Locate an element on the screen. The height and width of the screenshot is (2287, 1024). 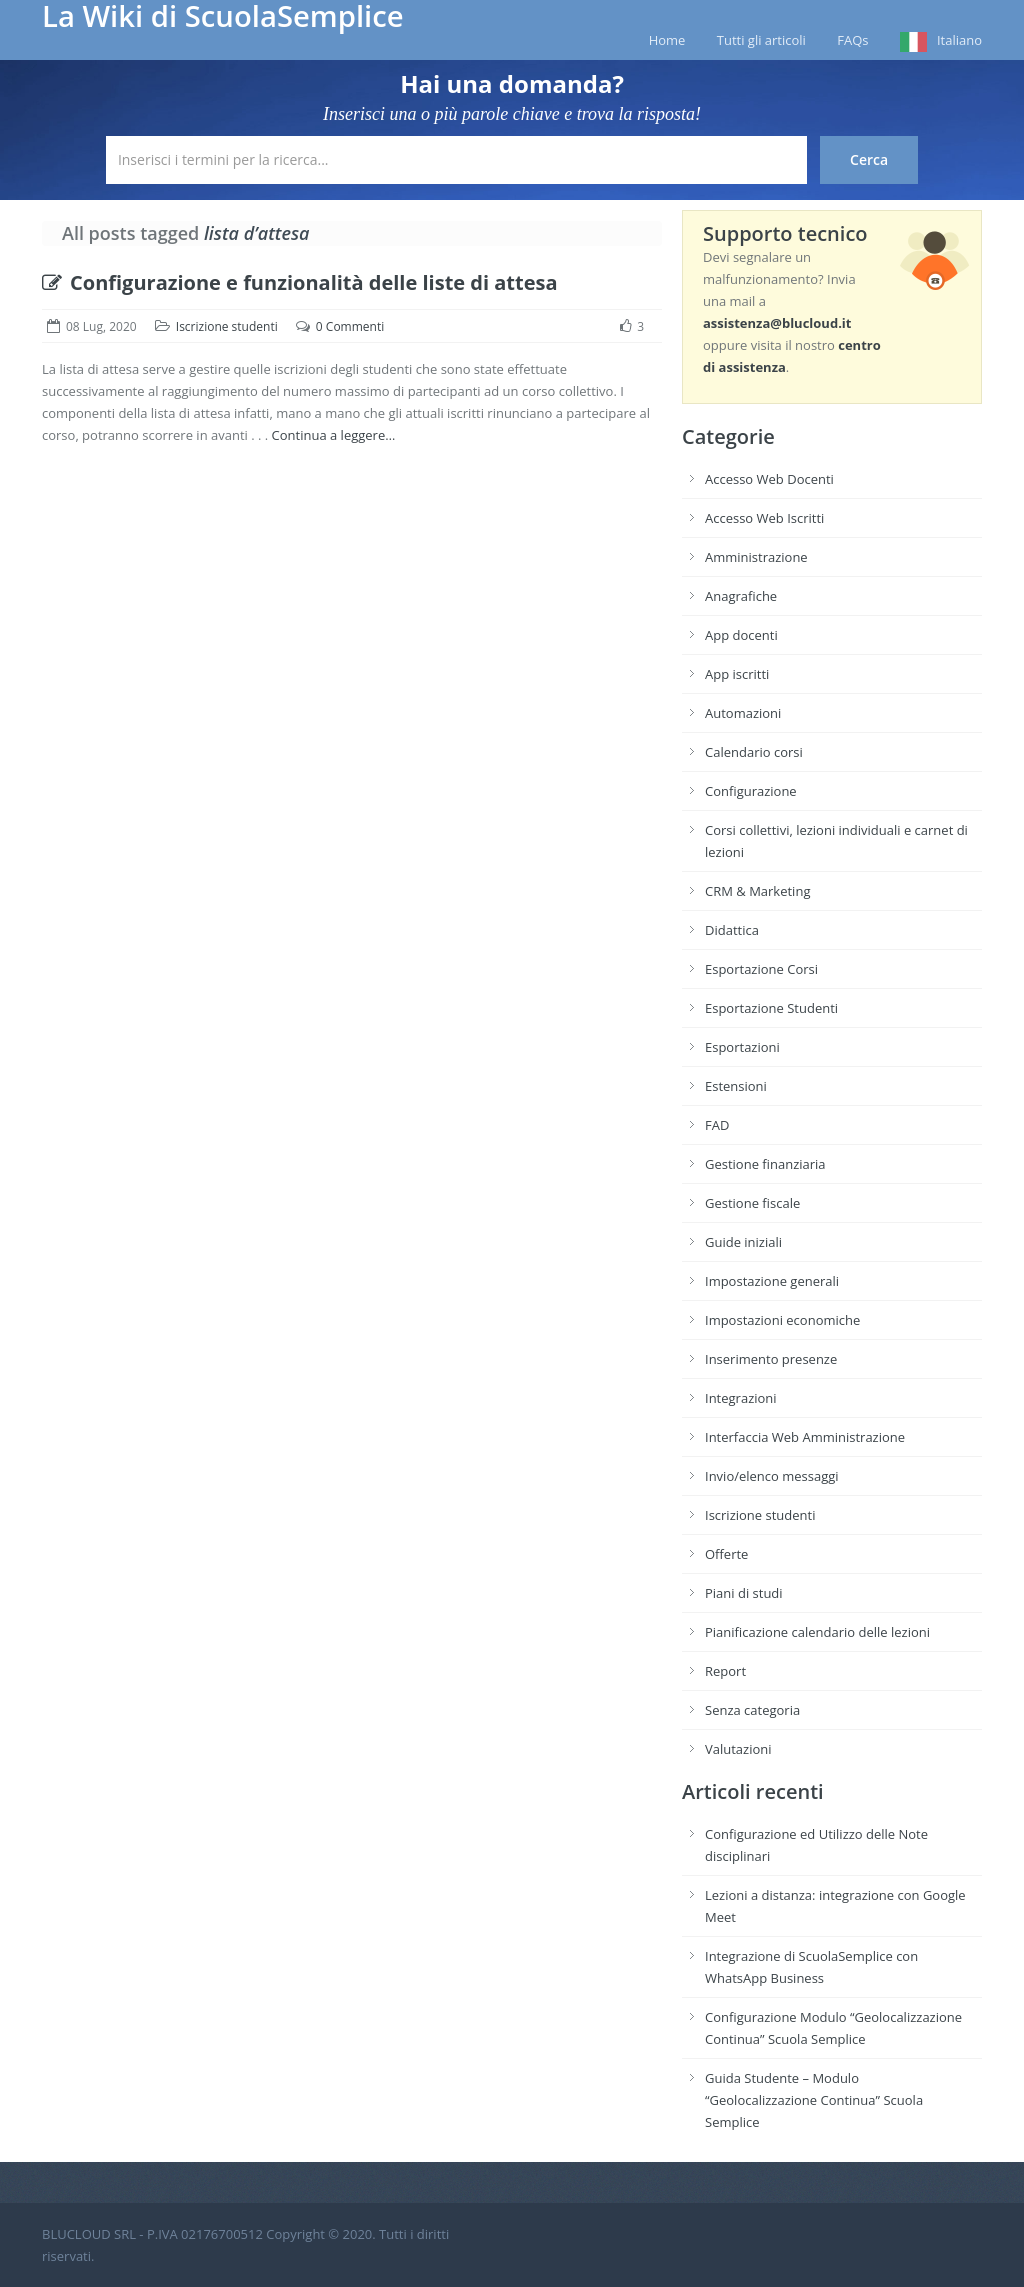
Automazioni is located at coordinates (743, 713).